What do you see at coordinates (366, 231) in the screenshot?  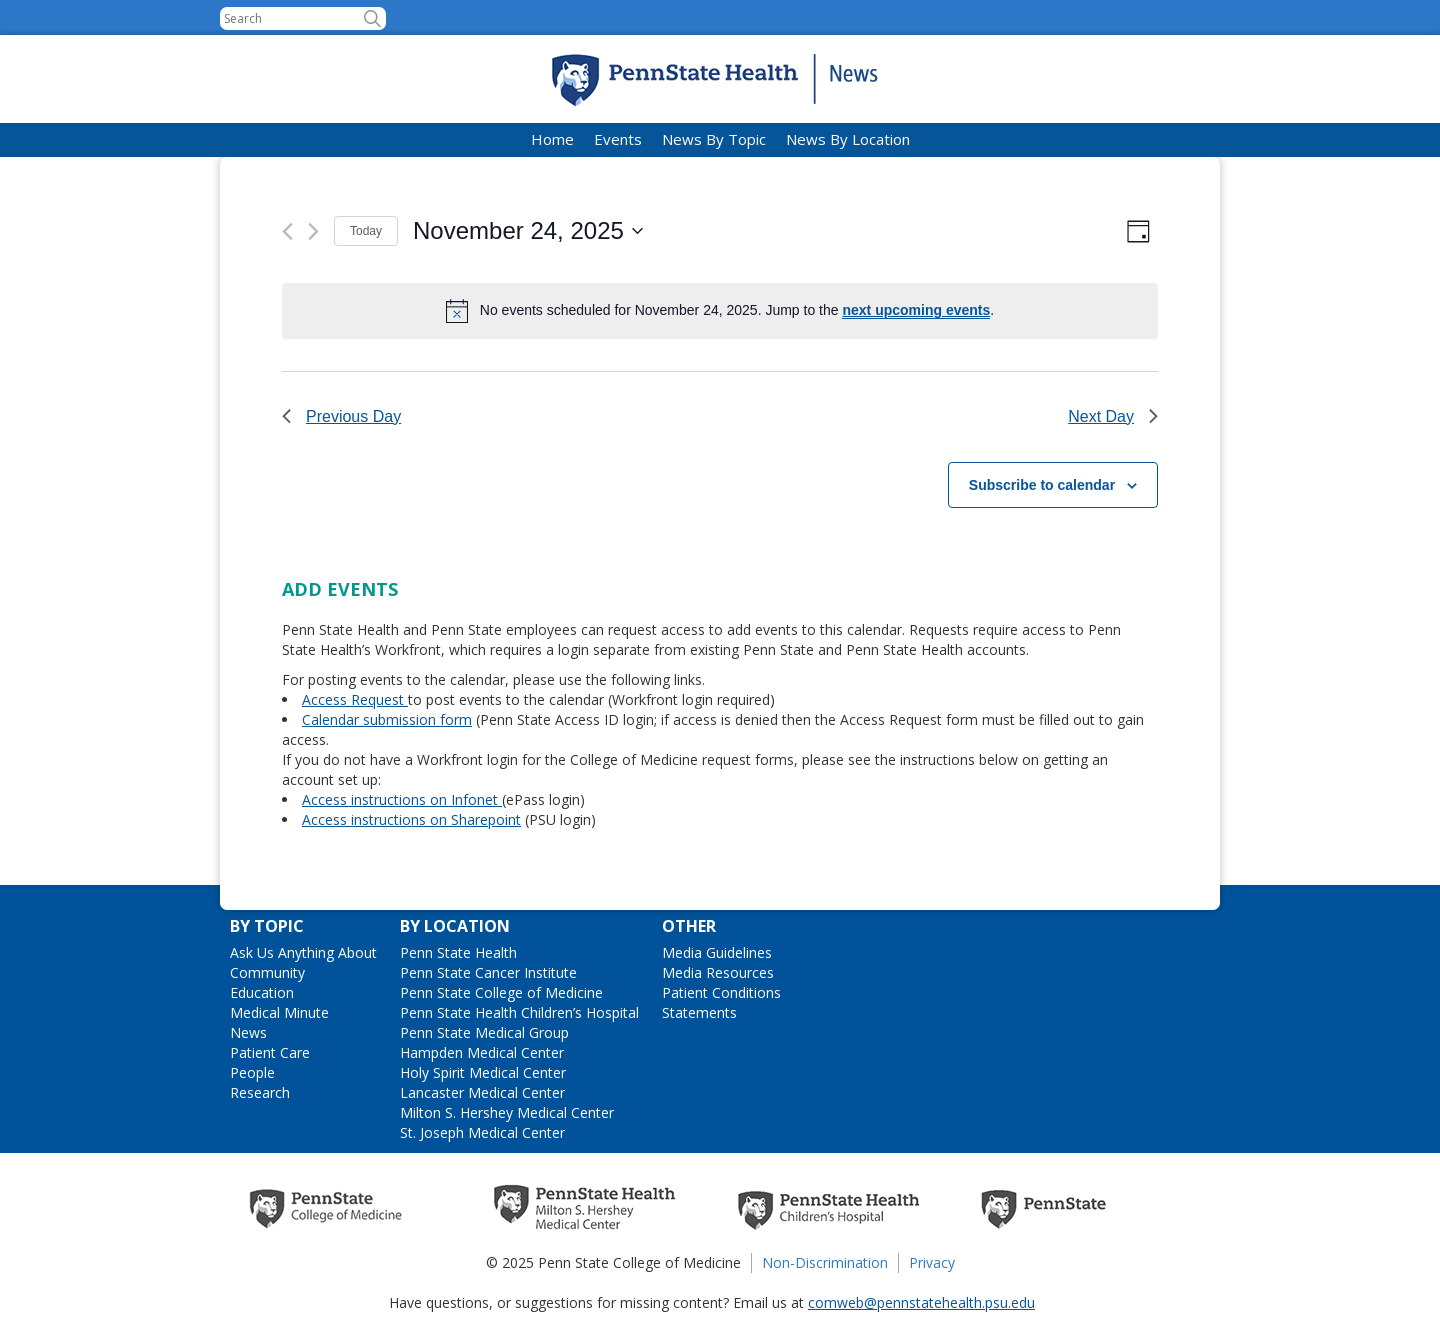 I see `Today [Click to select today's date]` at bounding box center [366, 231].